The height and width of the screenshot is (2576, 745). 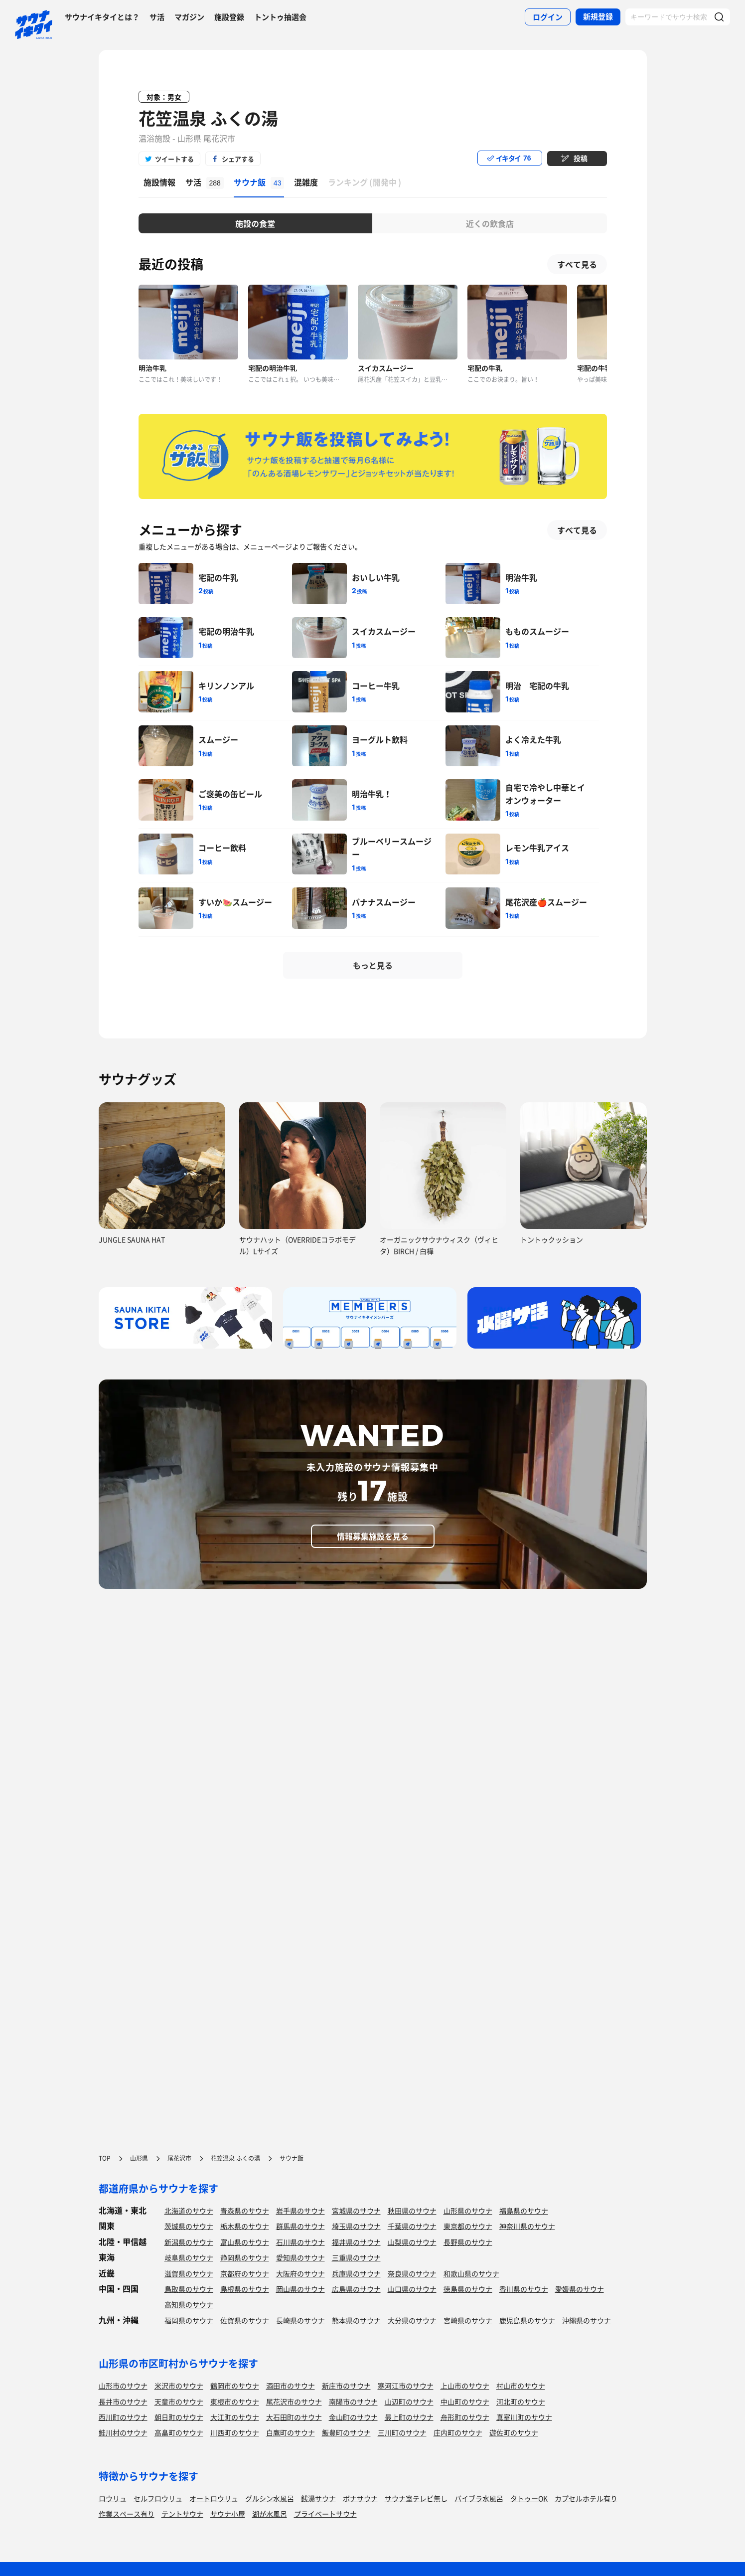 What do you see at coordinates (178, 2386) in the screenshot?
I see `米沢市のサウナ` at bounding box center [178, 2386].